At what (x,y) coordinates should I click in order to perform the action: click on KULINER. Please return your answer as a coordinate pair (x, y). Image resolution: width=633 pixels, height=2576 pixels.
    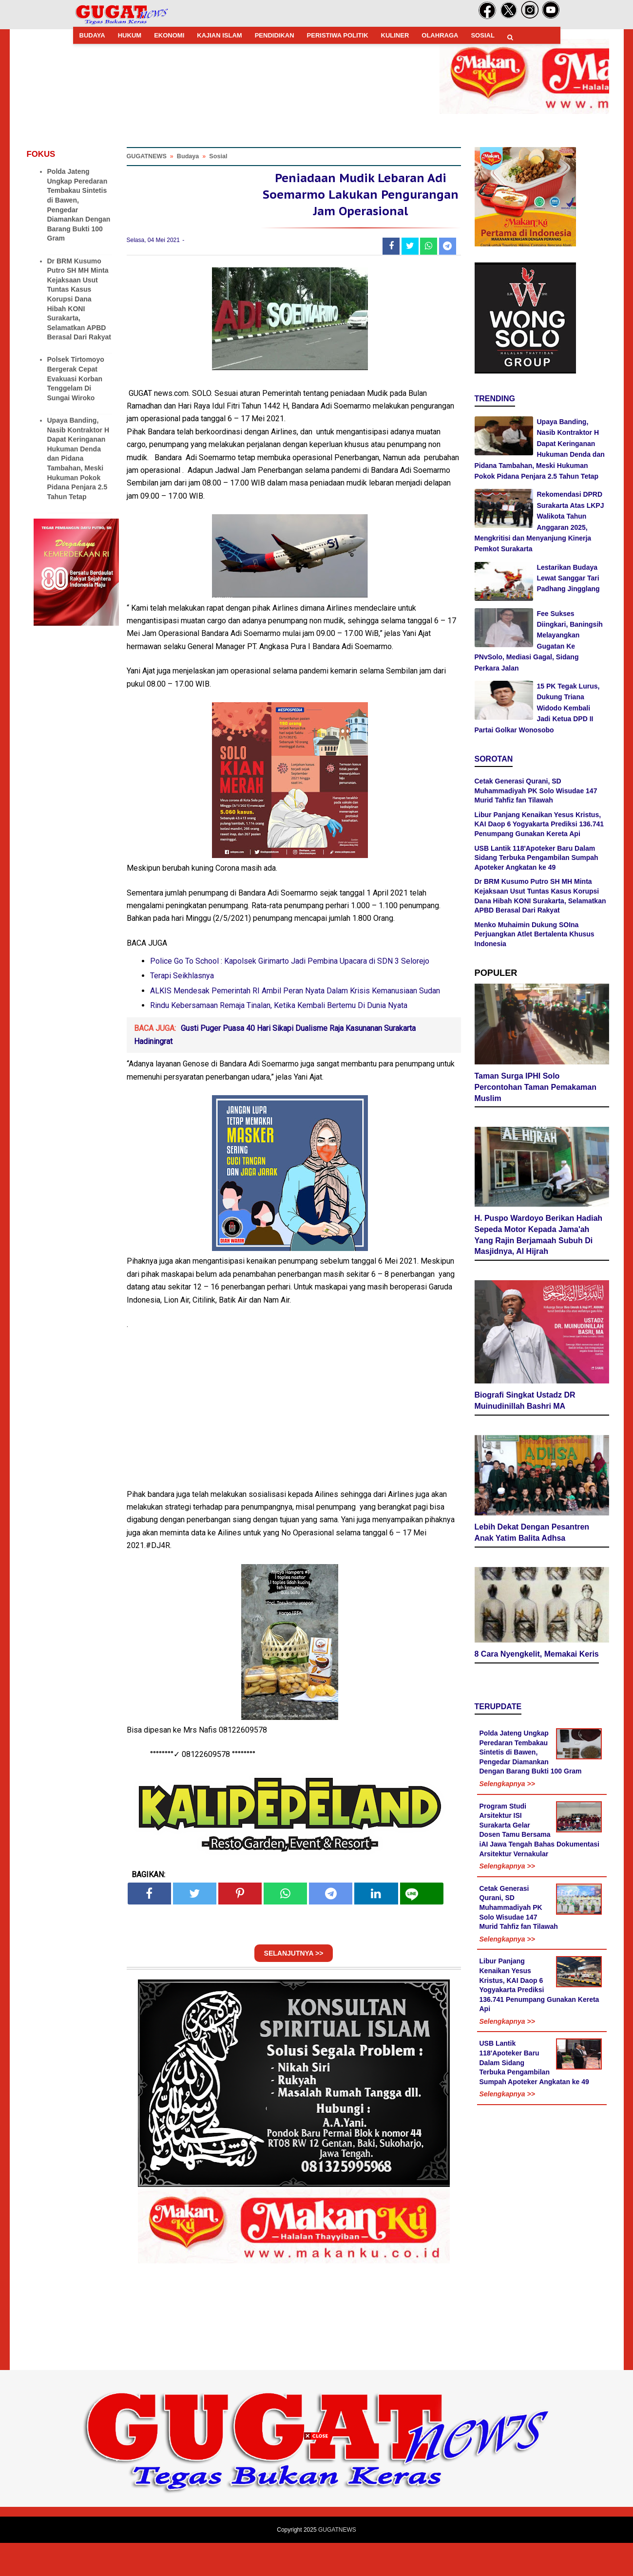
    Looking at the image, I should click on (395, 35).